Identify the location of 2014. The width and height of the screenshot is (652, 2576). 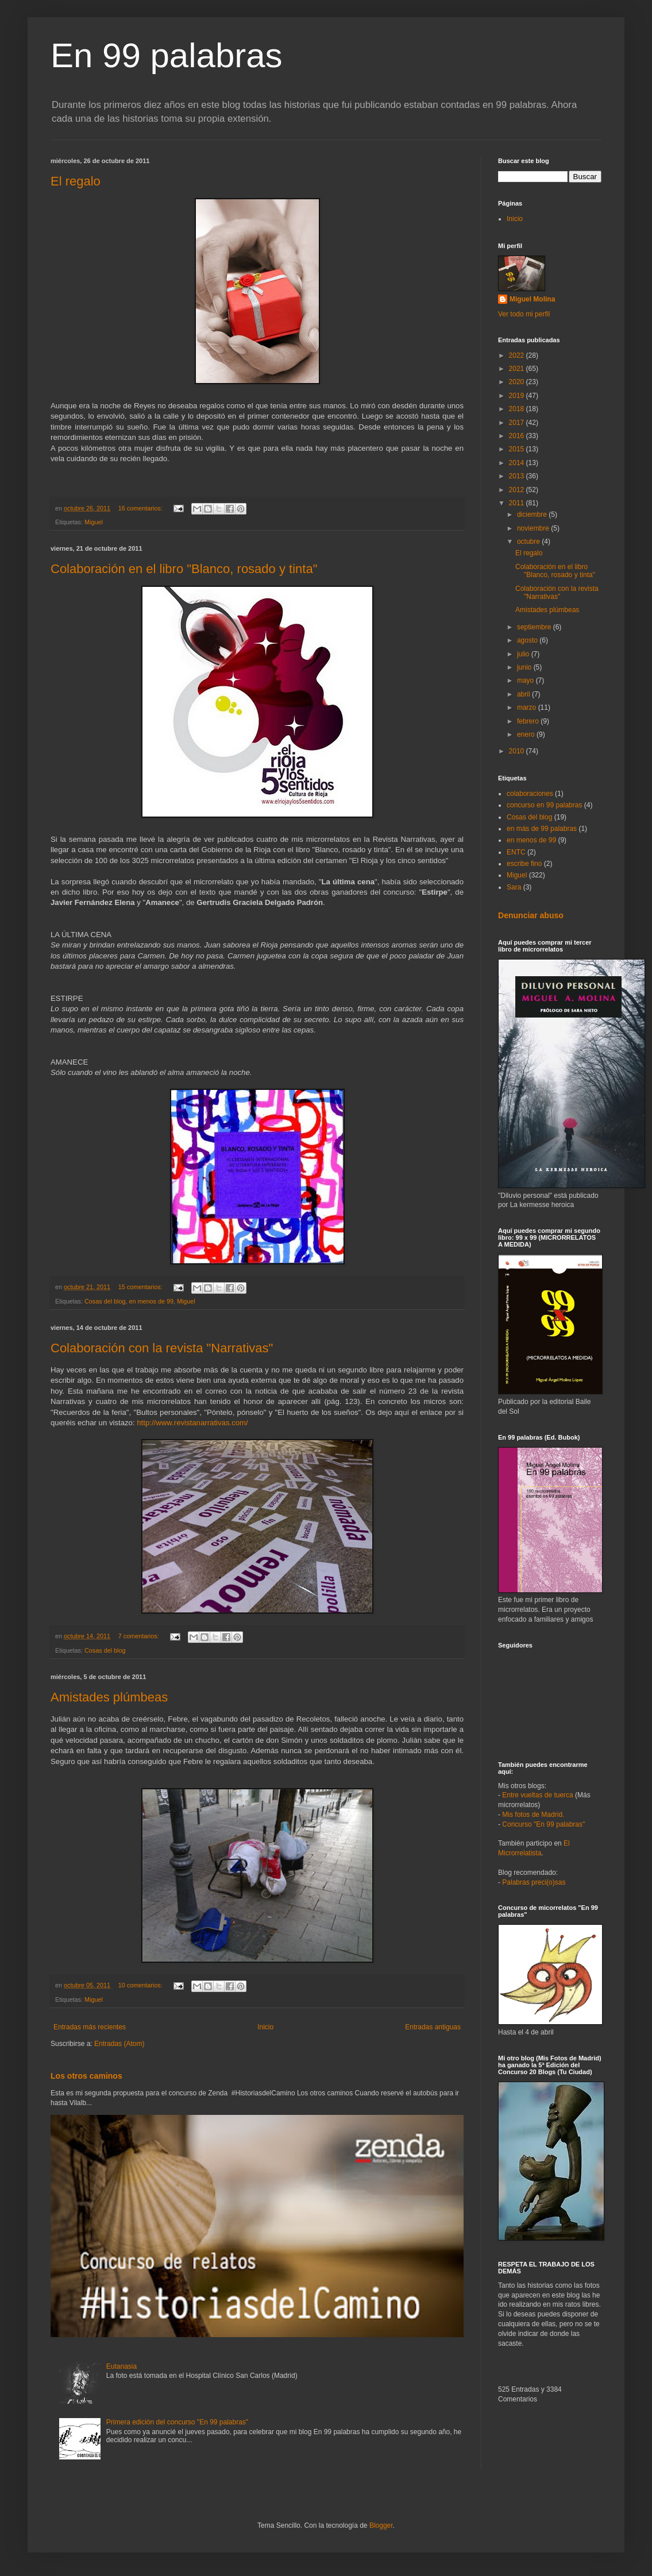
(517, 463).